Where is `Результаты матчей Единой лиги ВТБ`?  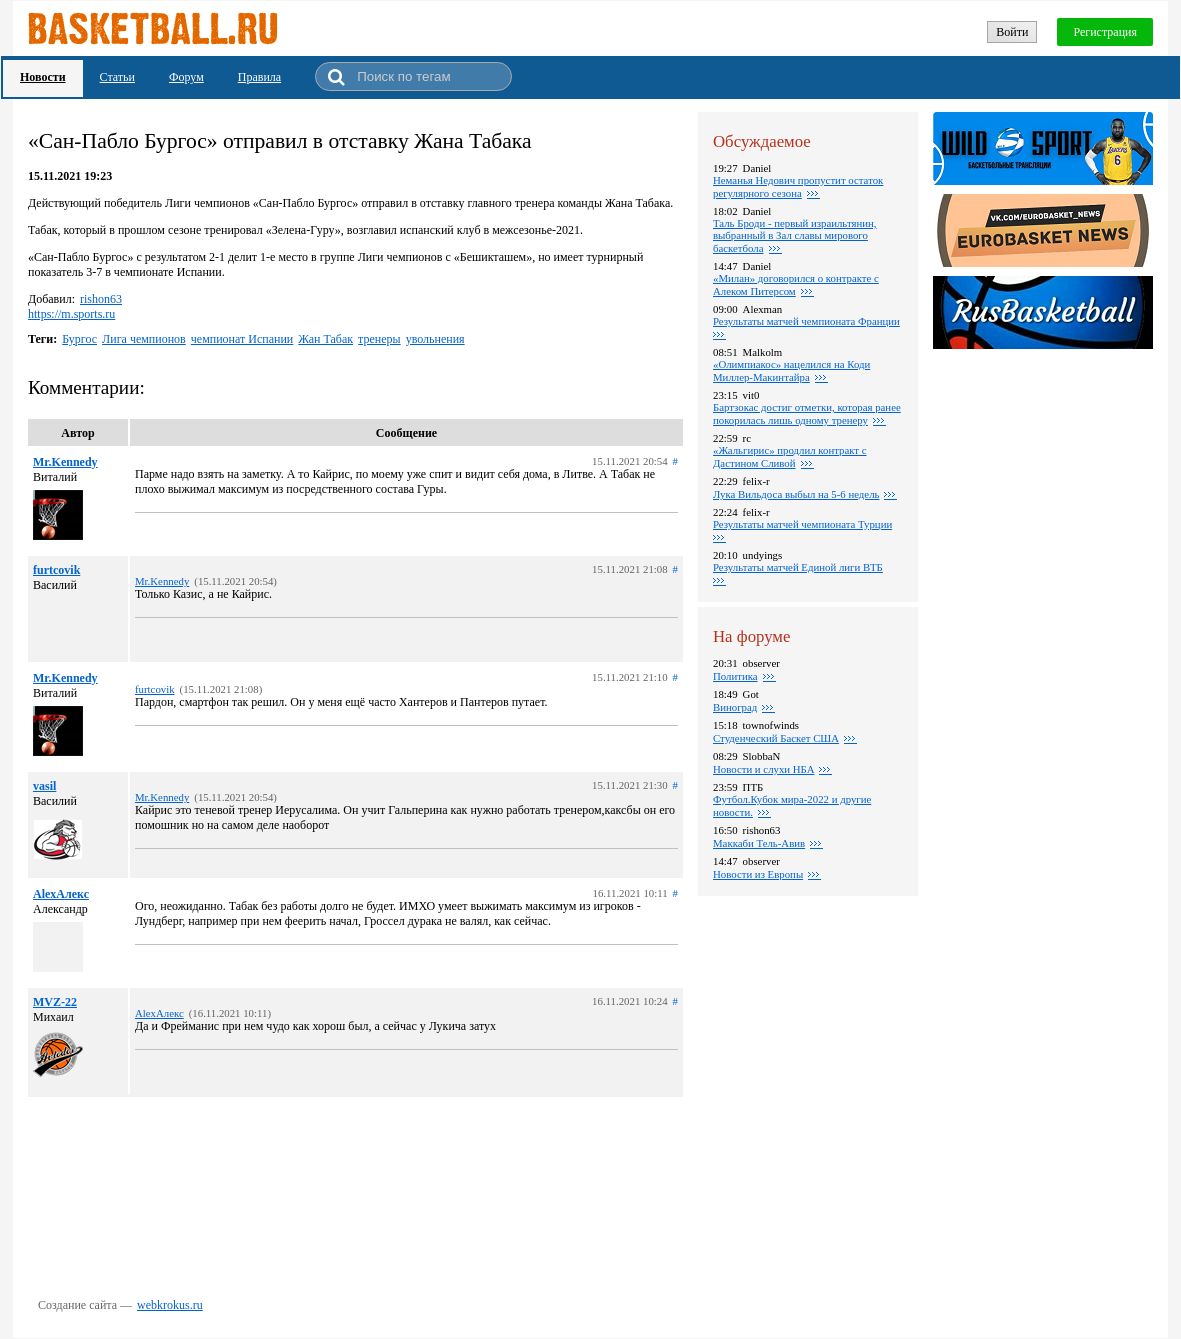
Результаты матчей Единой лиги ВТБ is located at coordinates (798, 567).